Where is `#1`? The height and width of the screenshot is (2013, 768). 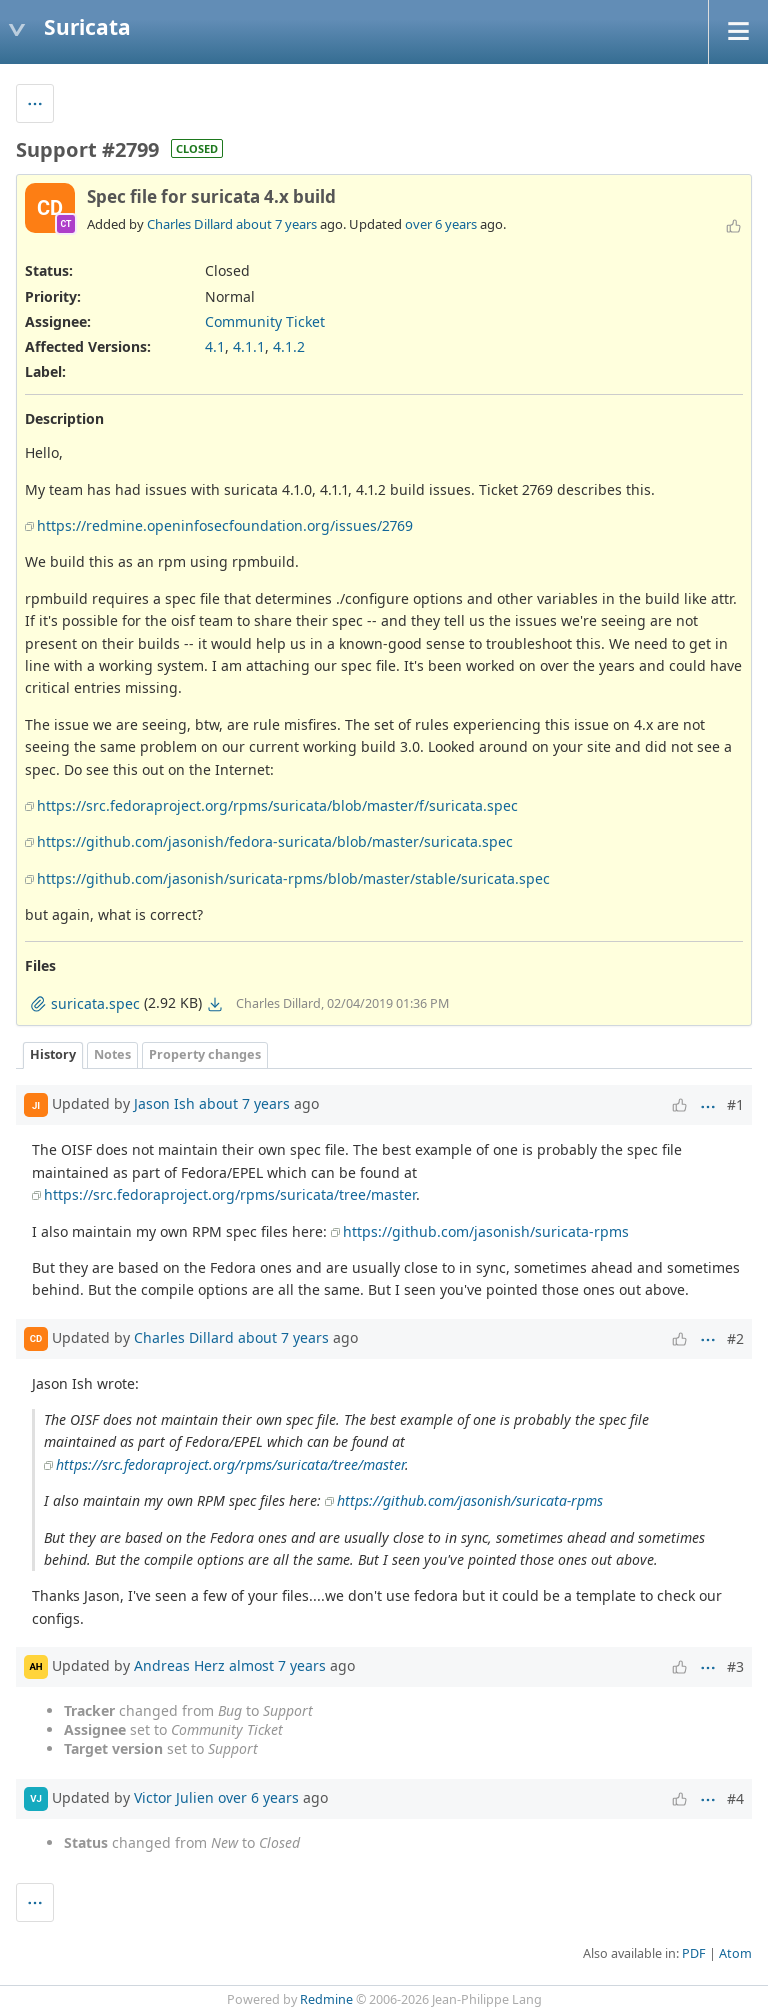
#1 is located at coordinates (735, 1104).